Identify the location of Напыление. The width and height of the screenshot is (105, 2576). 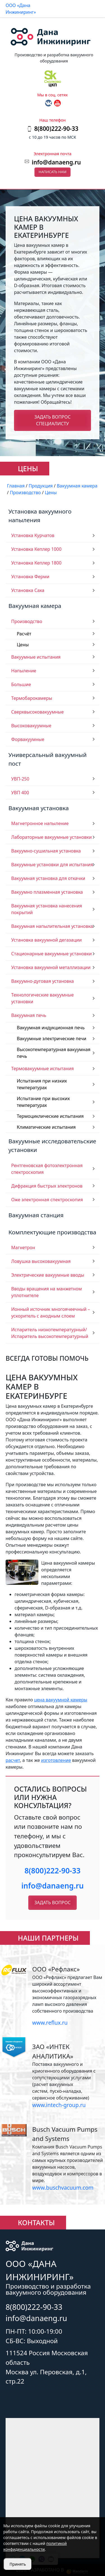
(23, 671).